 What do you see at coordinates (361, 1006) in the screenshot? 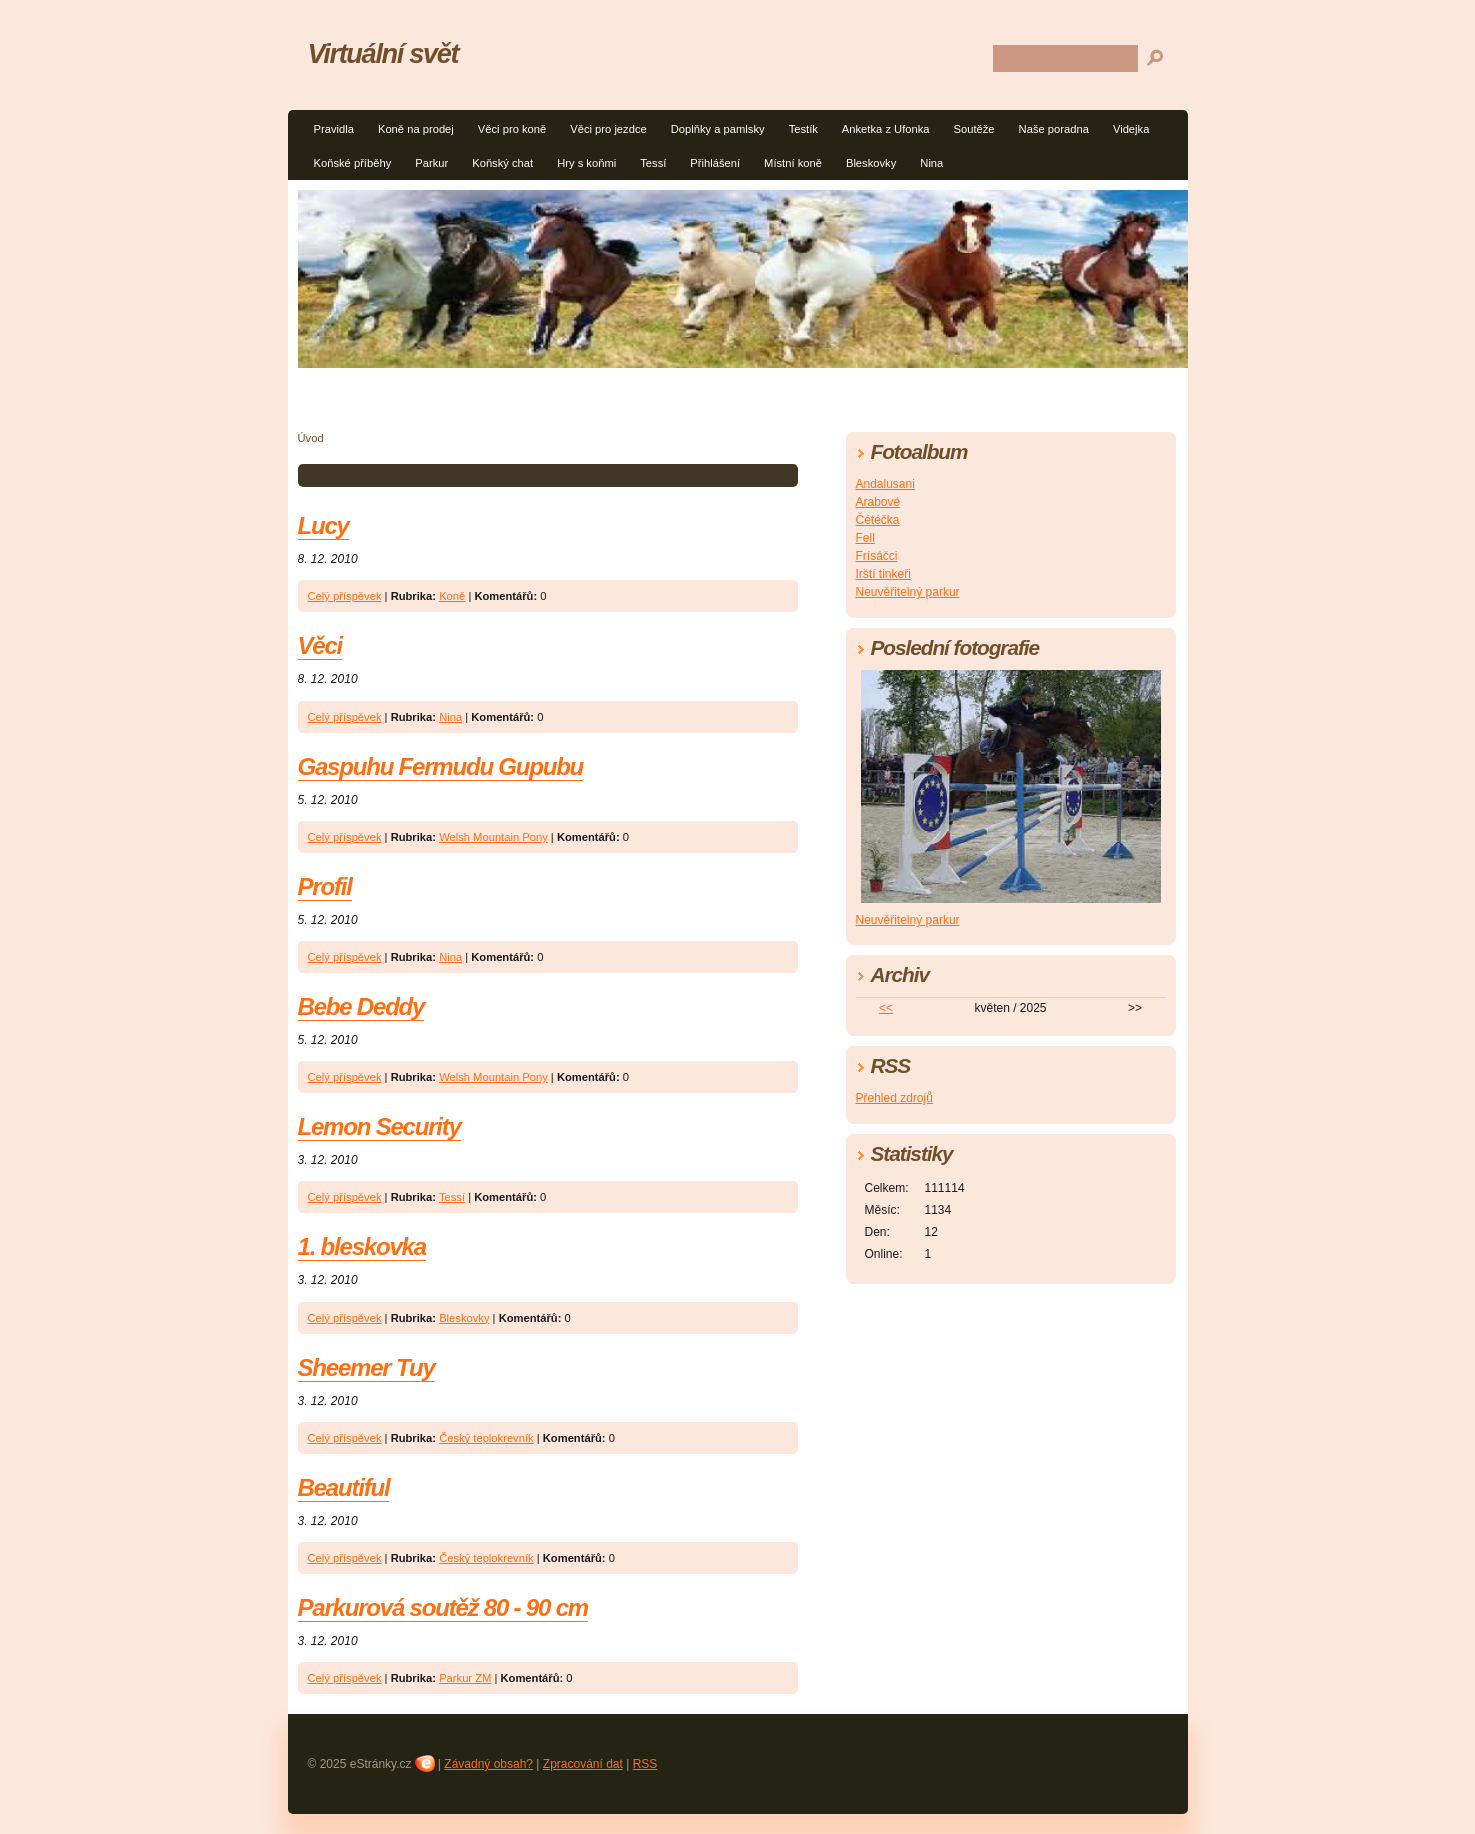
I see `Bebe Deddy` at bounding box center [361, 1006].